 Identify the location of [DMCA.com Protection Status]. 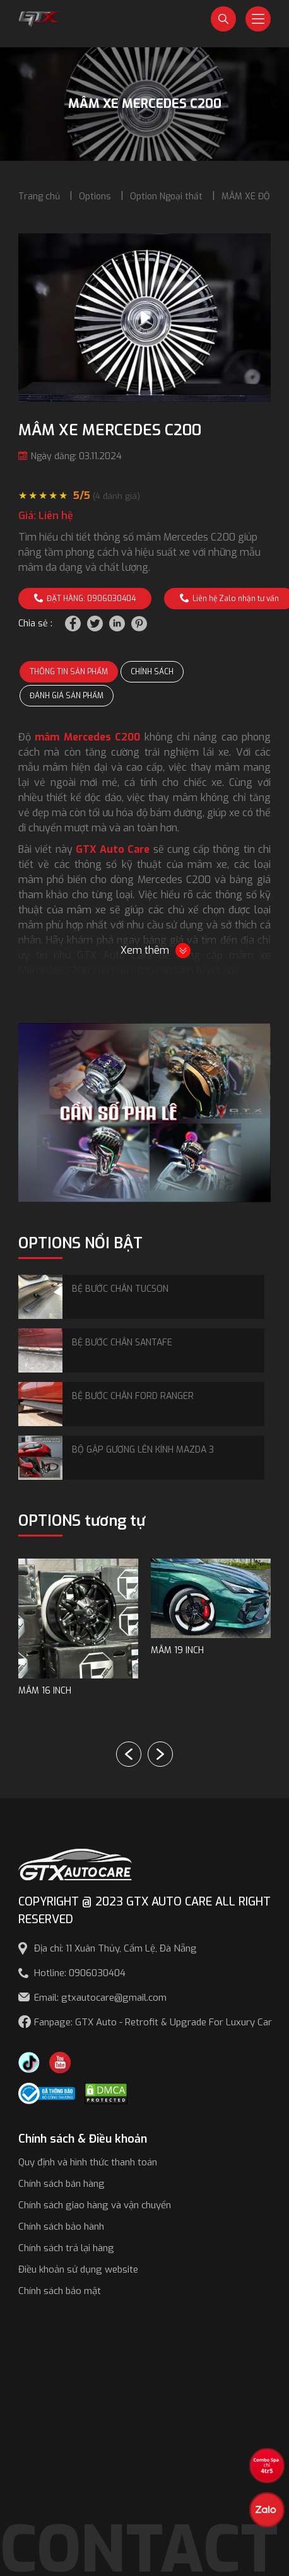
(106, 2092).